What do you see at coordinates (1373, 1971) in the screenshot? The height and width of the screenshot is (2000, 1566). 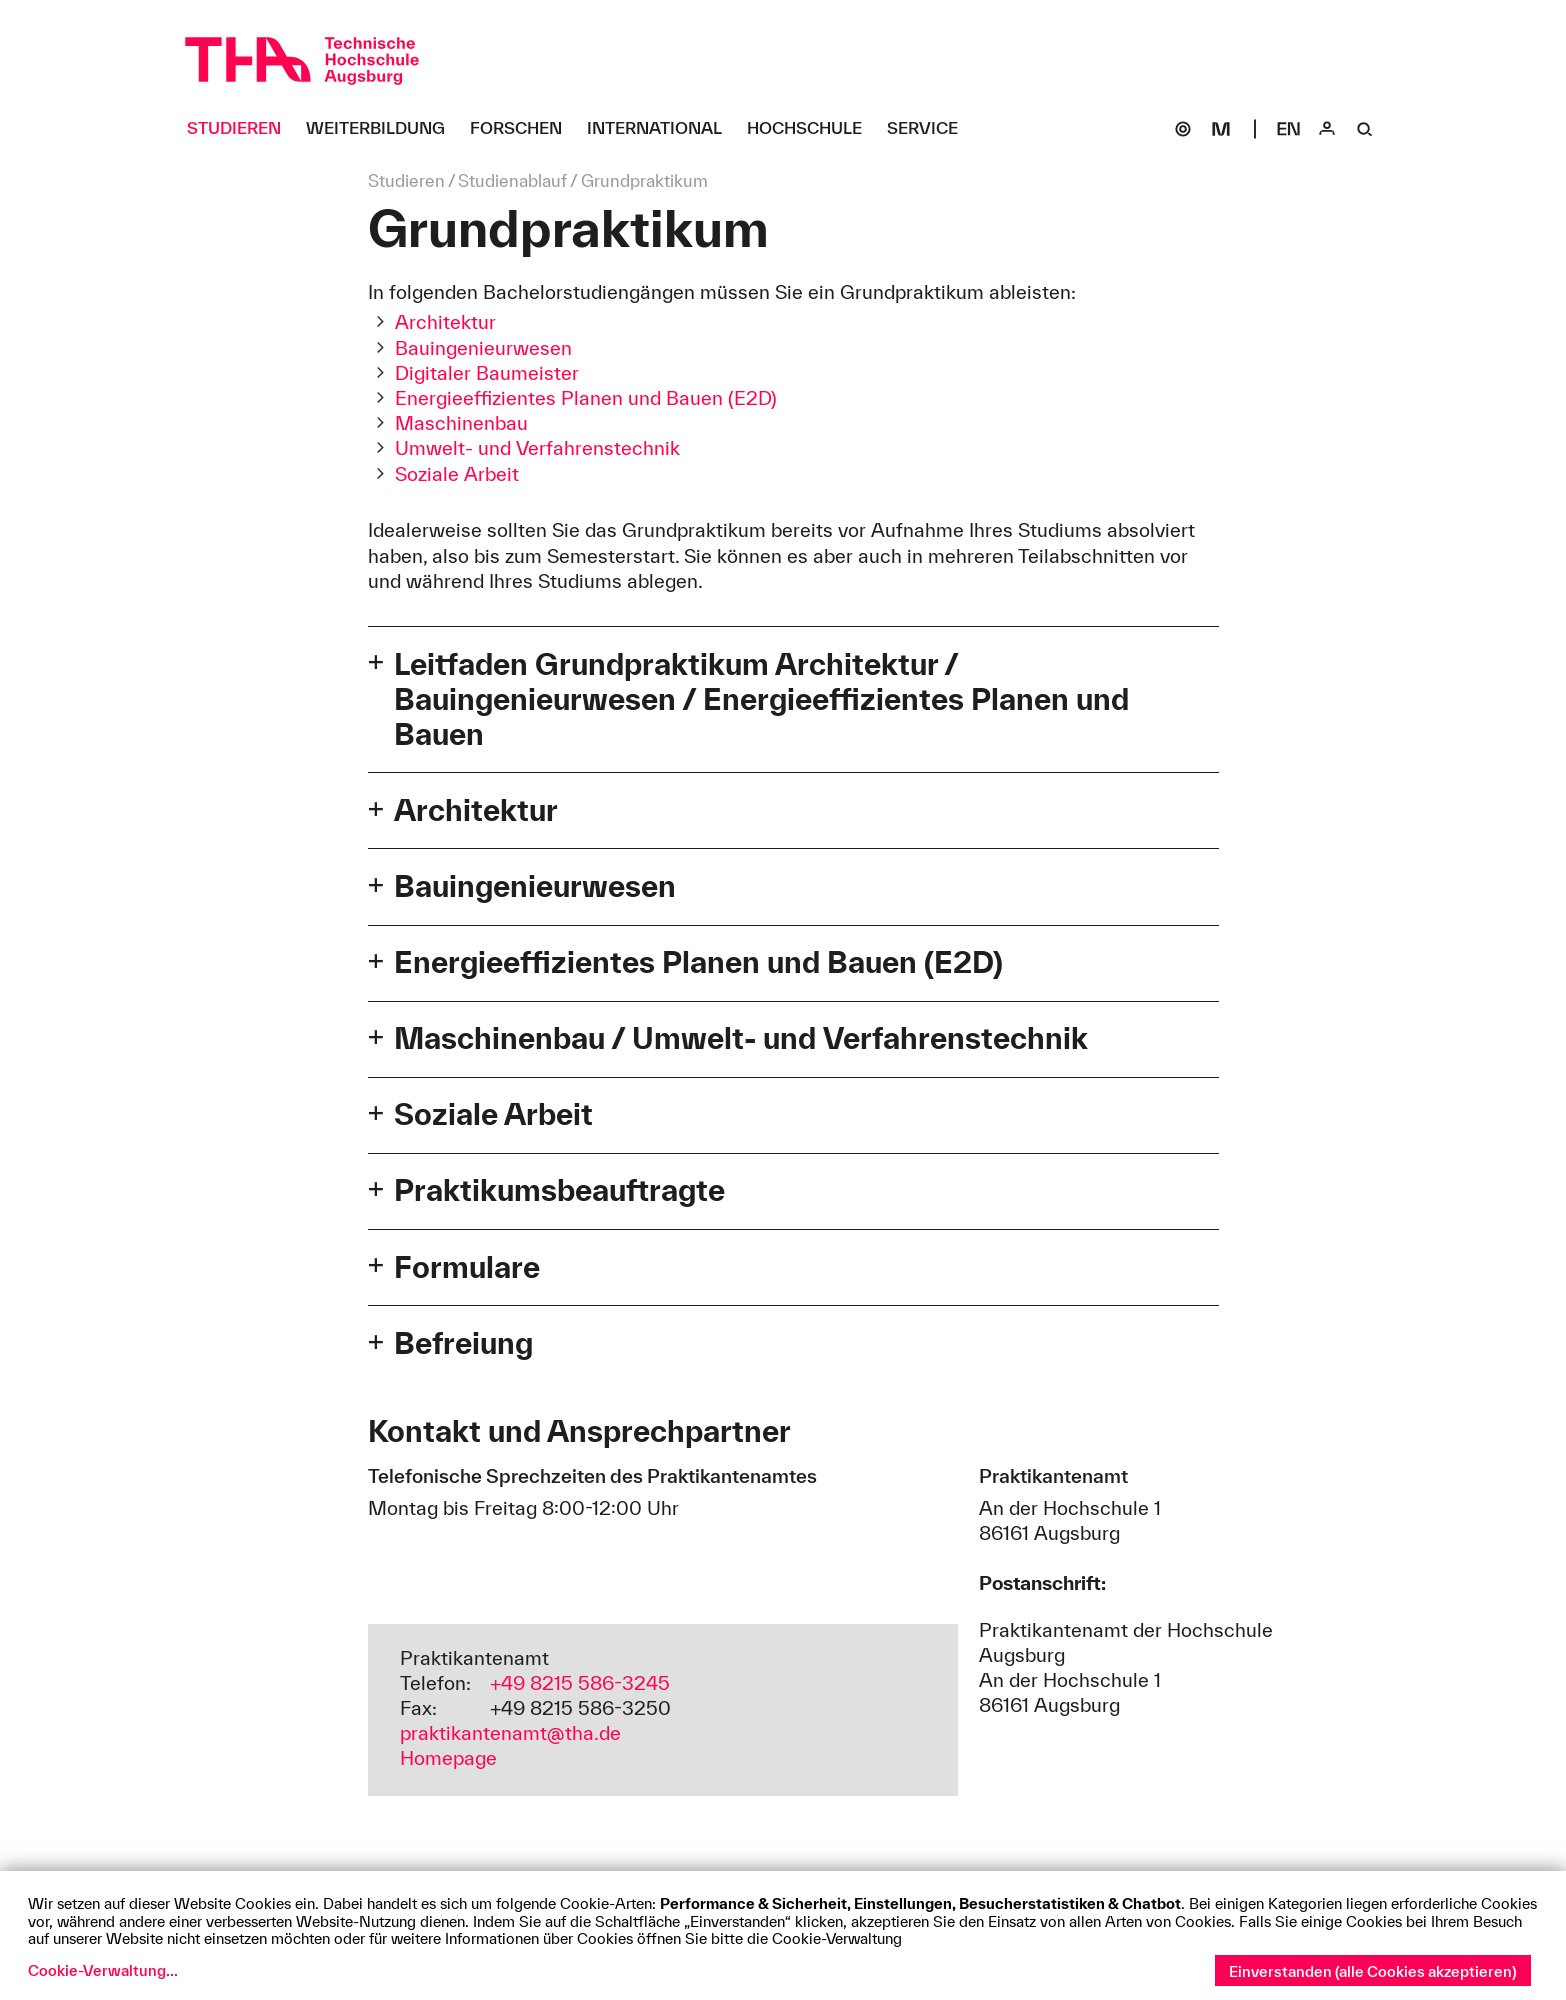 I see `Einverstanden (alle Cookies akzeptieren)` at bounding box center [1373, 1971].